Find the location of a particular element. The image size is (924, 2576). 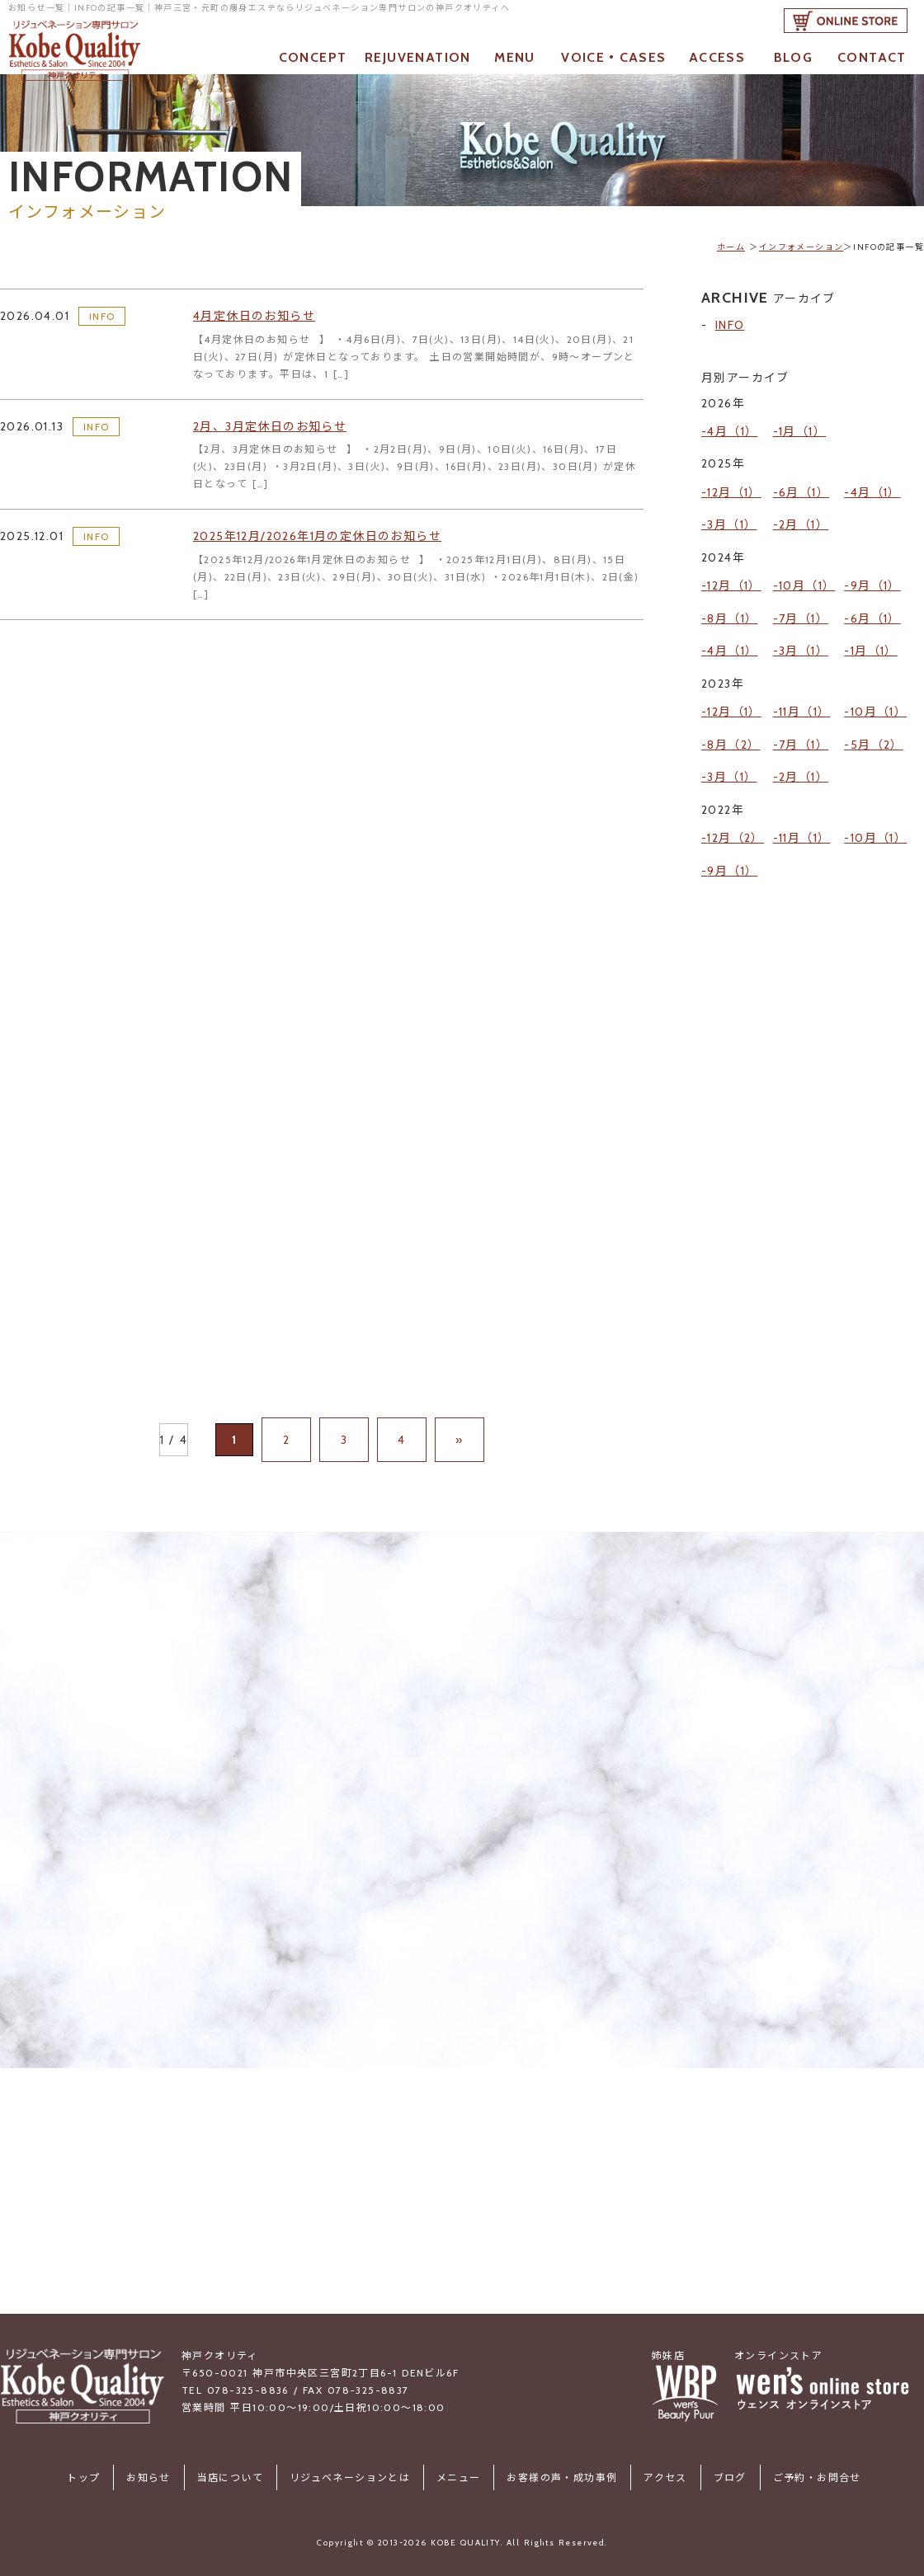

2月（1） is located at coordinates (803, 504).